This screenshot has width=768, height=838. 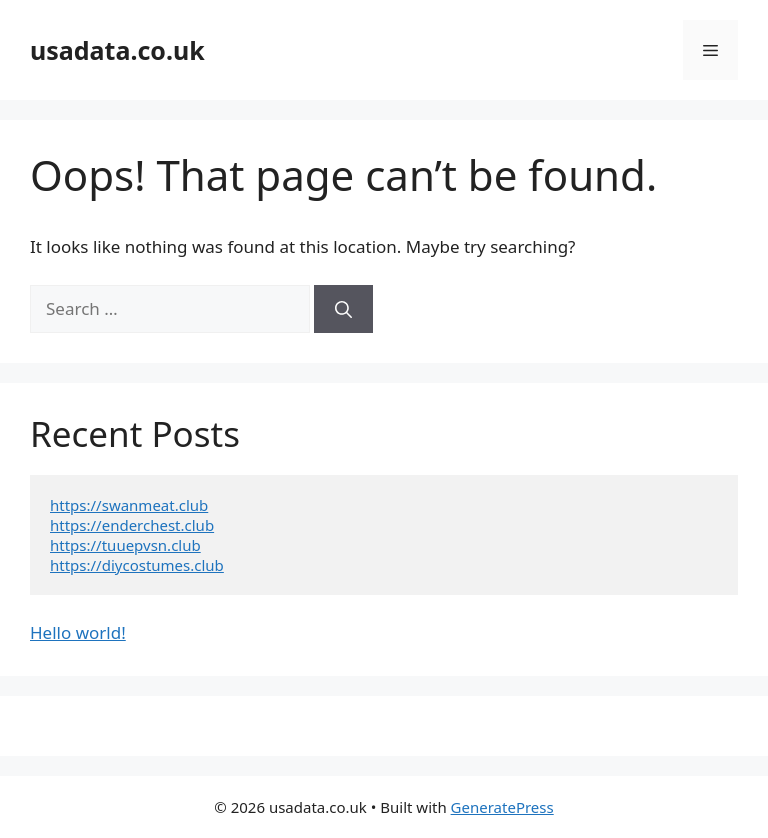 What do you see at coordinates (502, 807) in the screenshot?
I see `GeneratePress` at bounding box center [502, 807].